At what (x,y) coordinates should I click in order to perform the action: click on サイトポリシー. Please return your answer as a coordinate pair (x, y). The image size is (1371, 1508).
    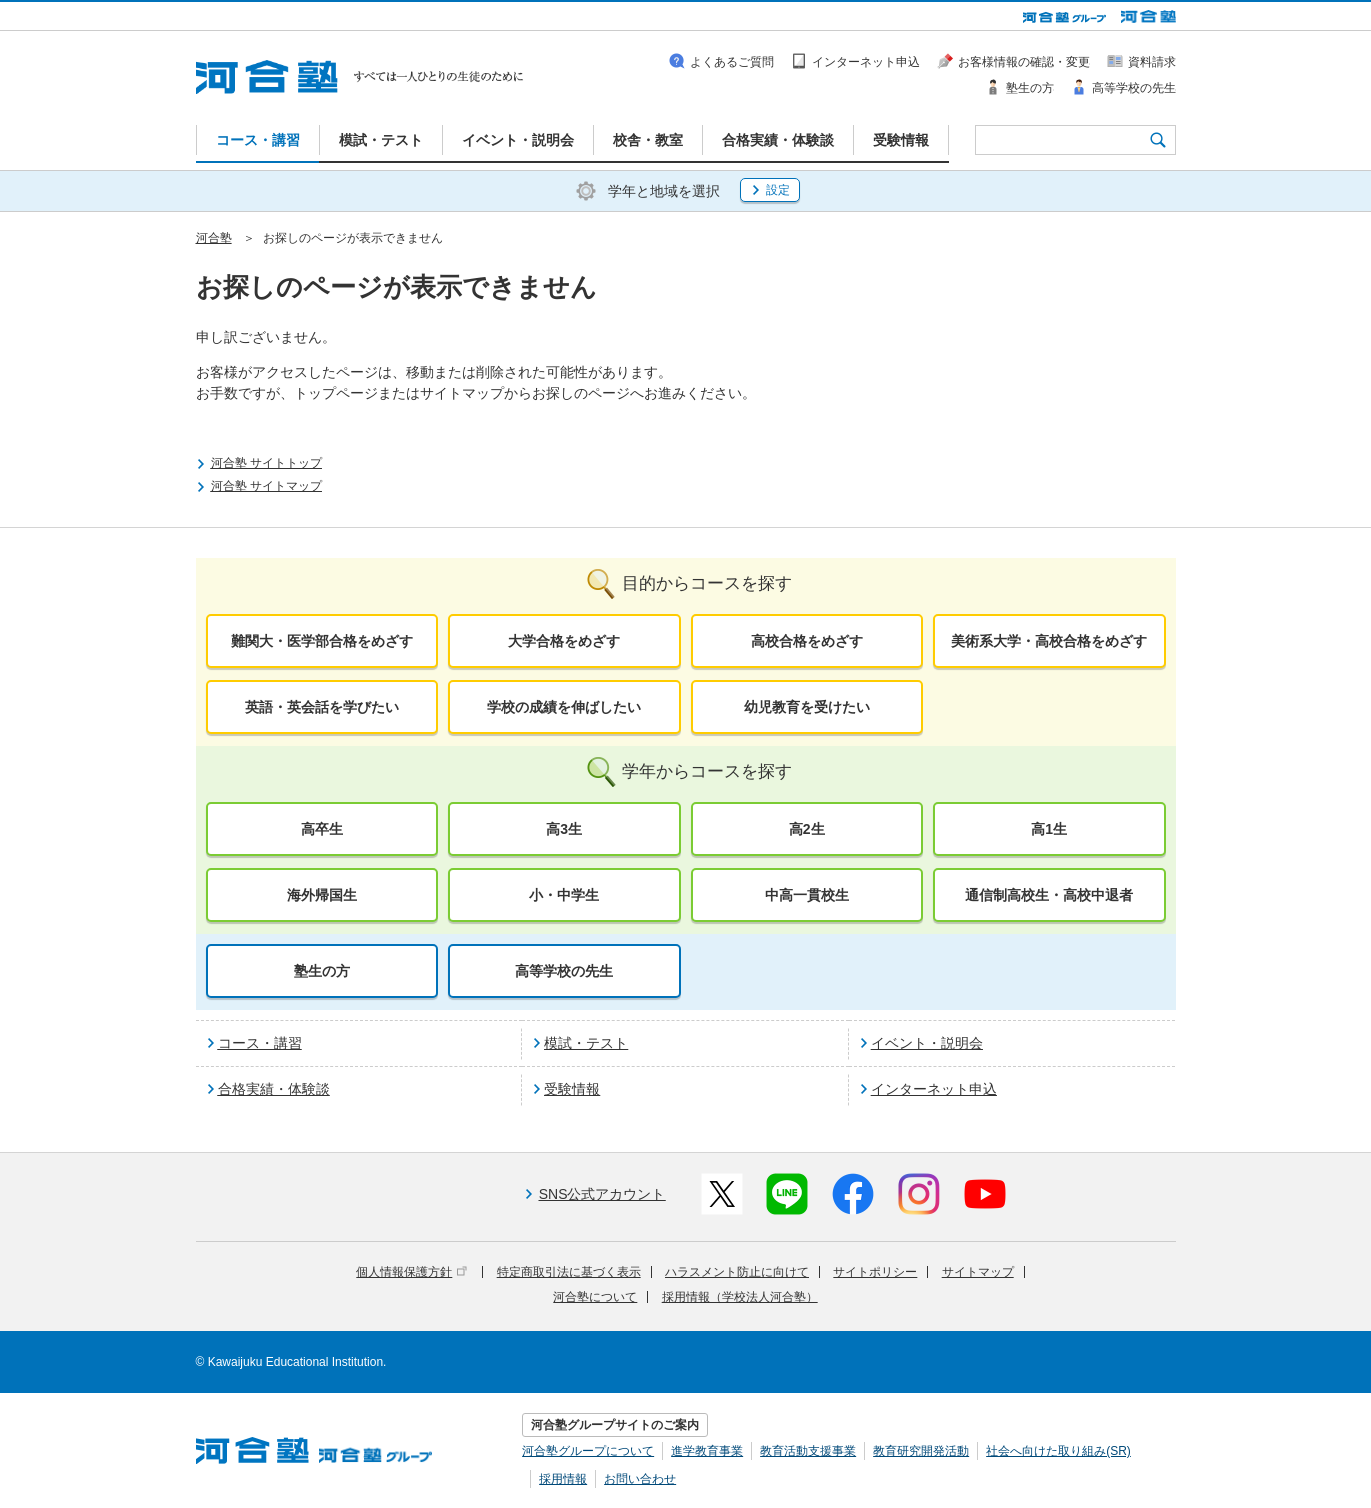
    Looking at the image, I should click on (875, 1272).